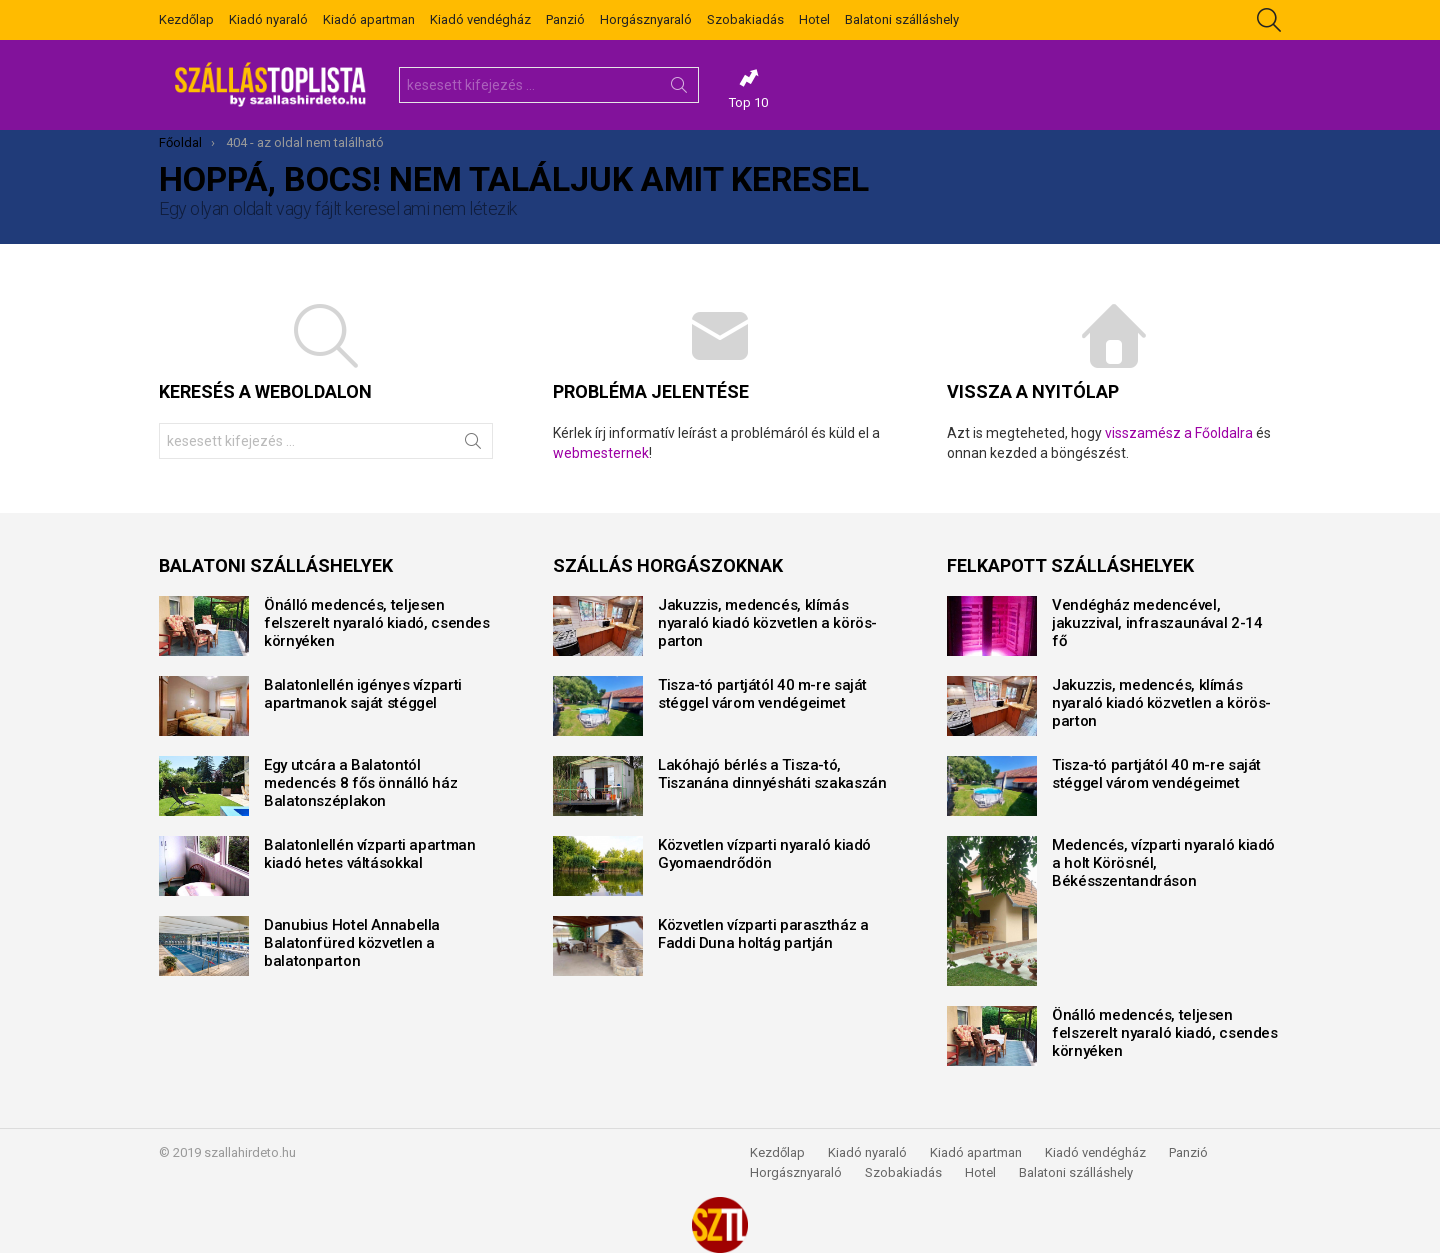  What do you see at coordinates (767, 623) in the screenshot?
I see `Jakuzzis, medencés, klímás nyaraló kiadó közvetlen a körös-parton` at bounding box center [767, 623].